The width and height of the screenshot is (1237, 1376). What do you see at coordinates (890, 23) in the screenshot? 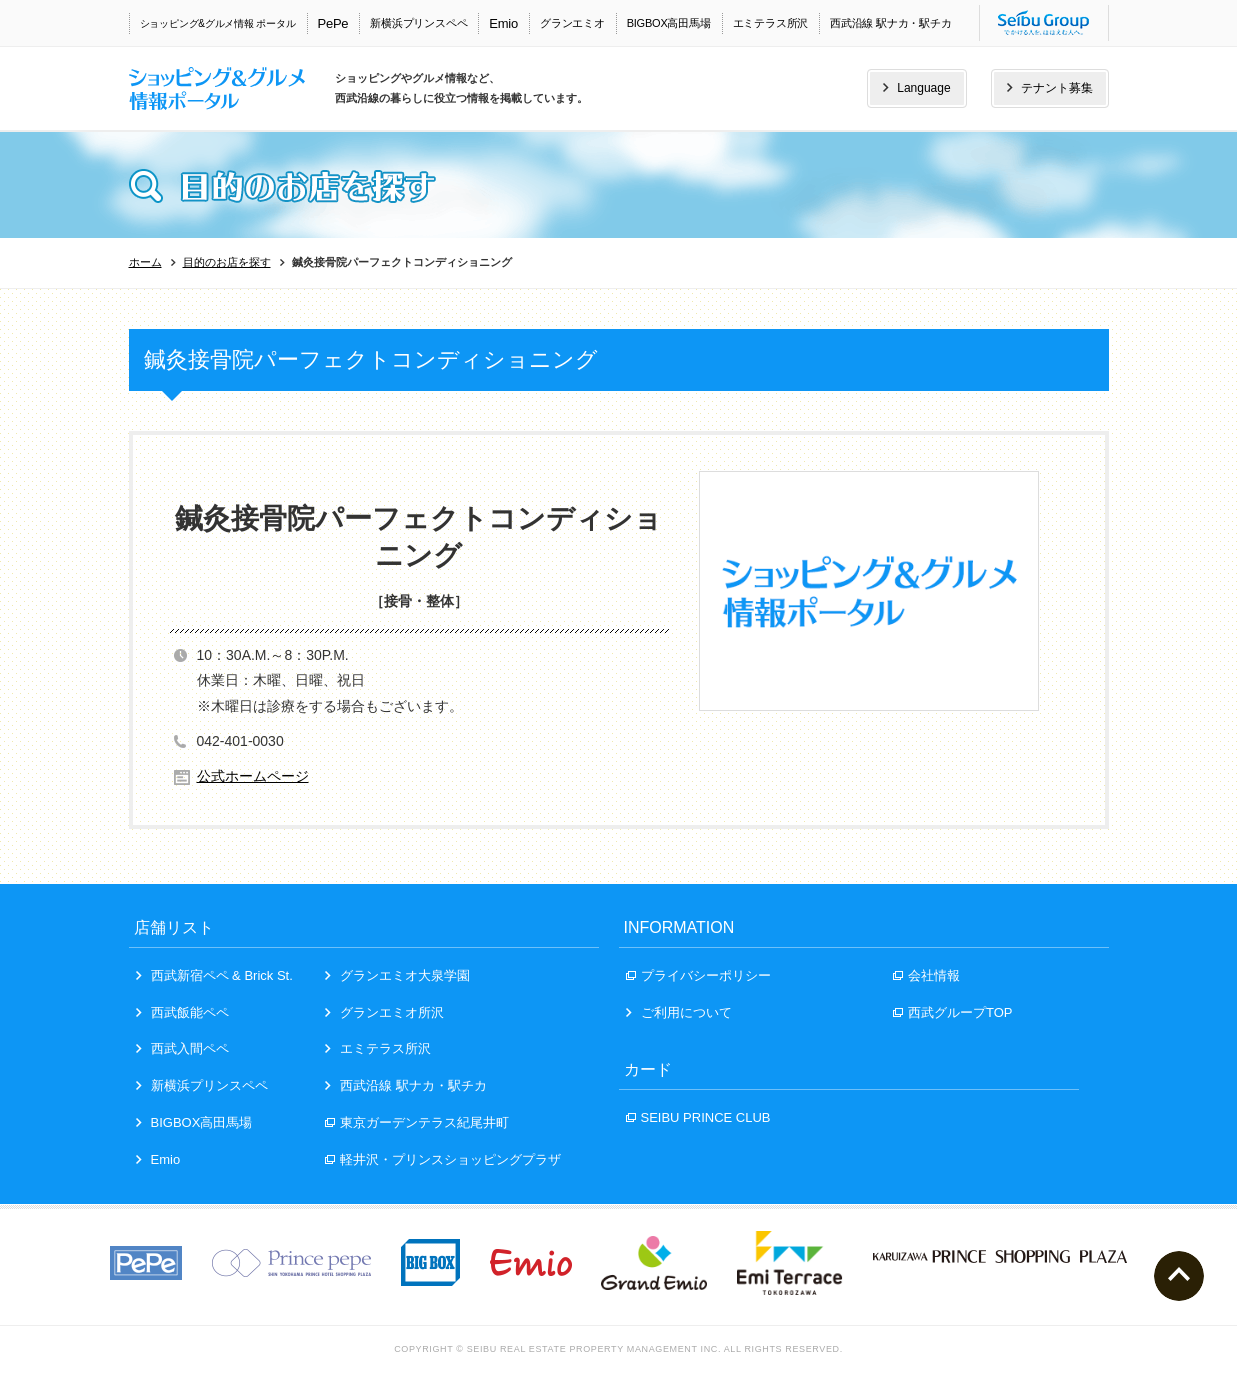
I see `西武沿線 駅ナカ・駅チカ` at bounding box center [890, 23].